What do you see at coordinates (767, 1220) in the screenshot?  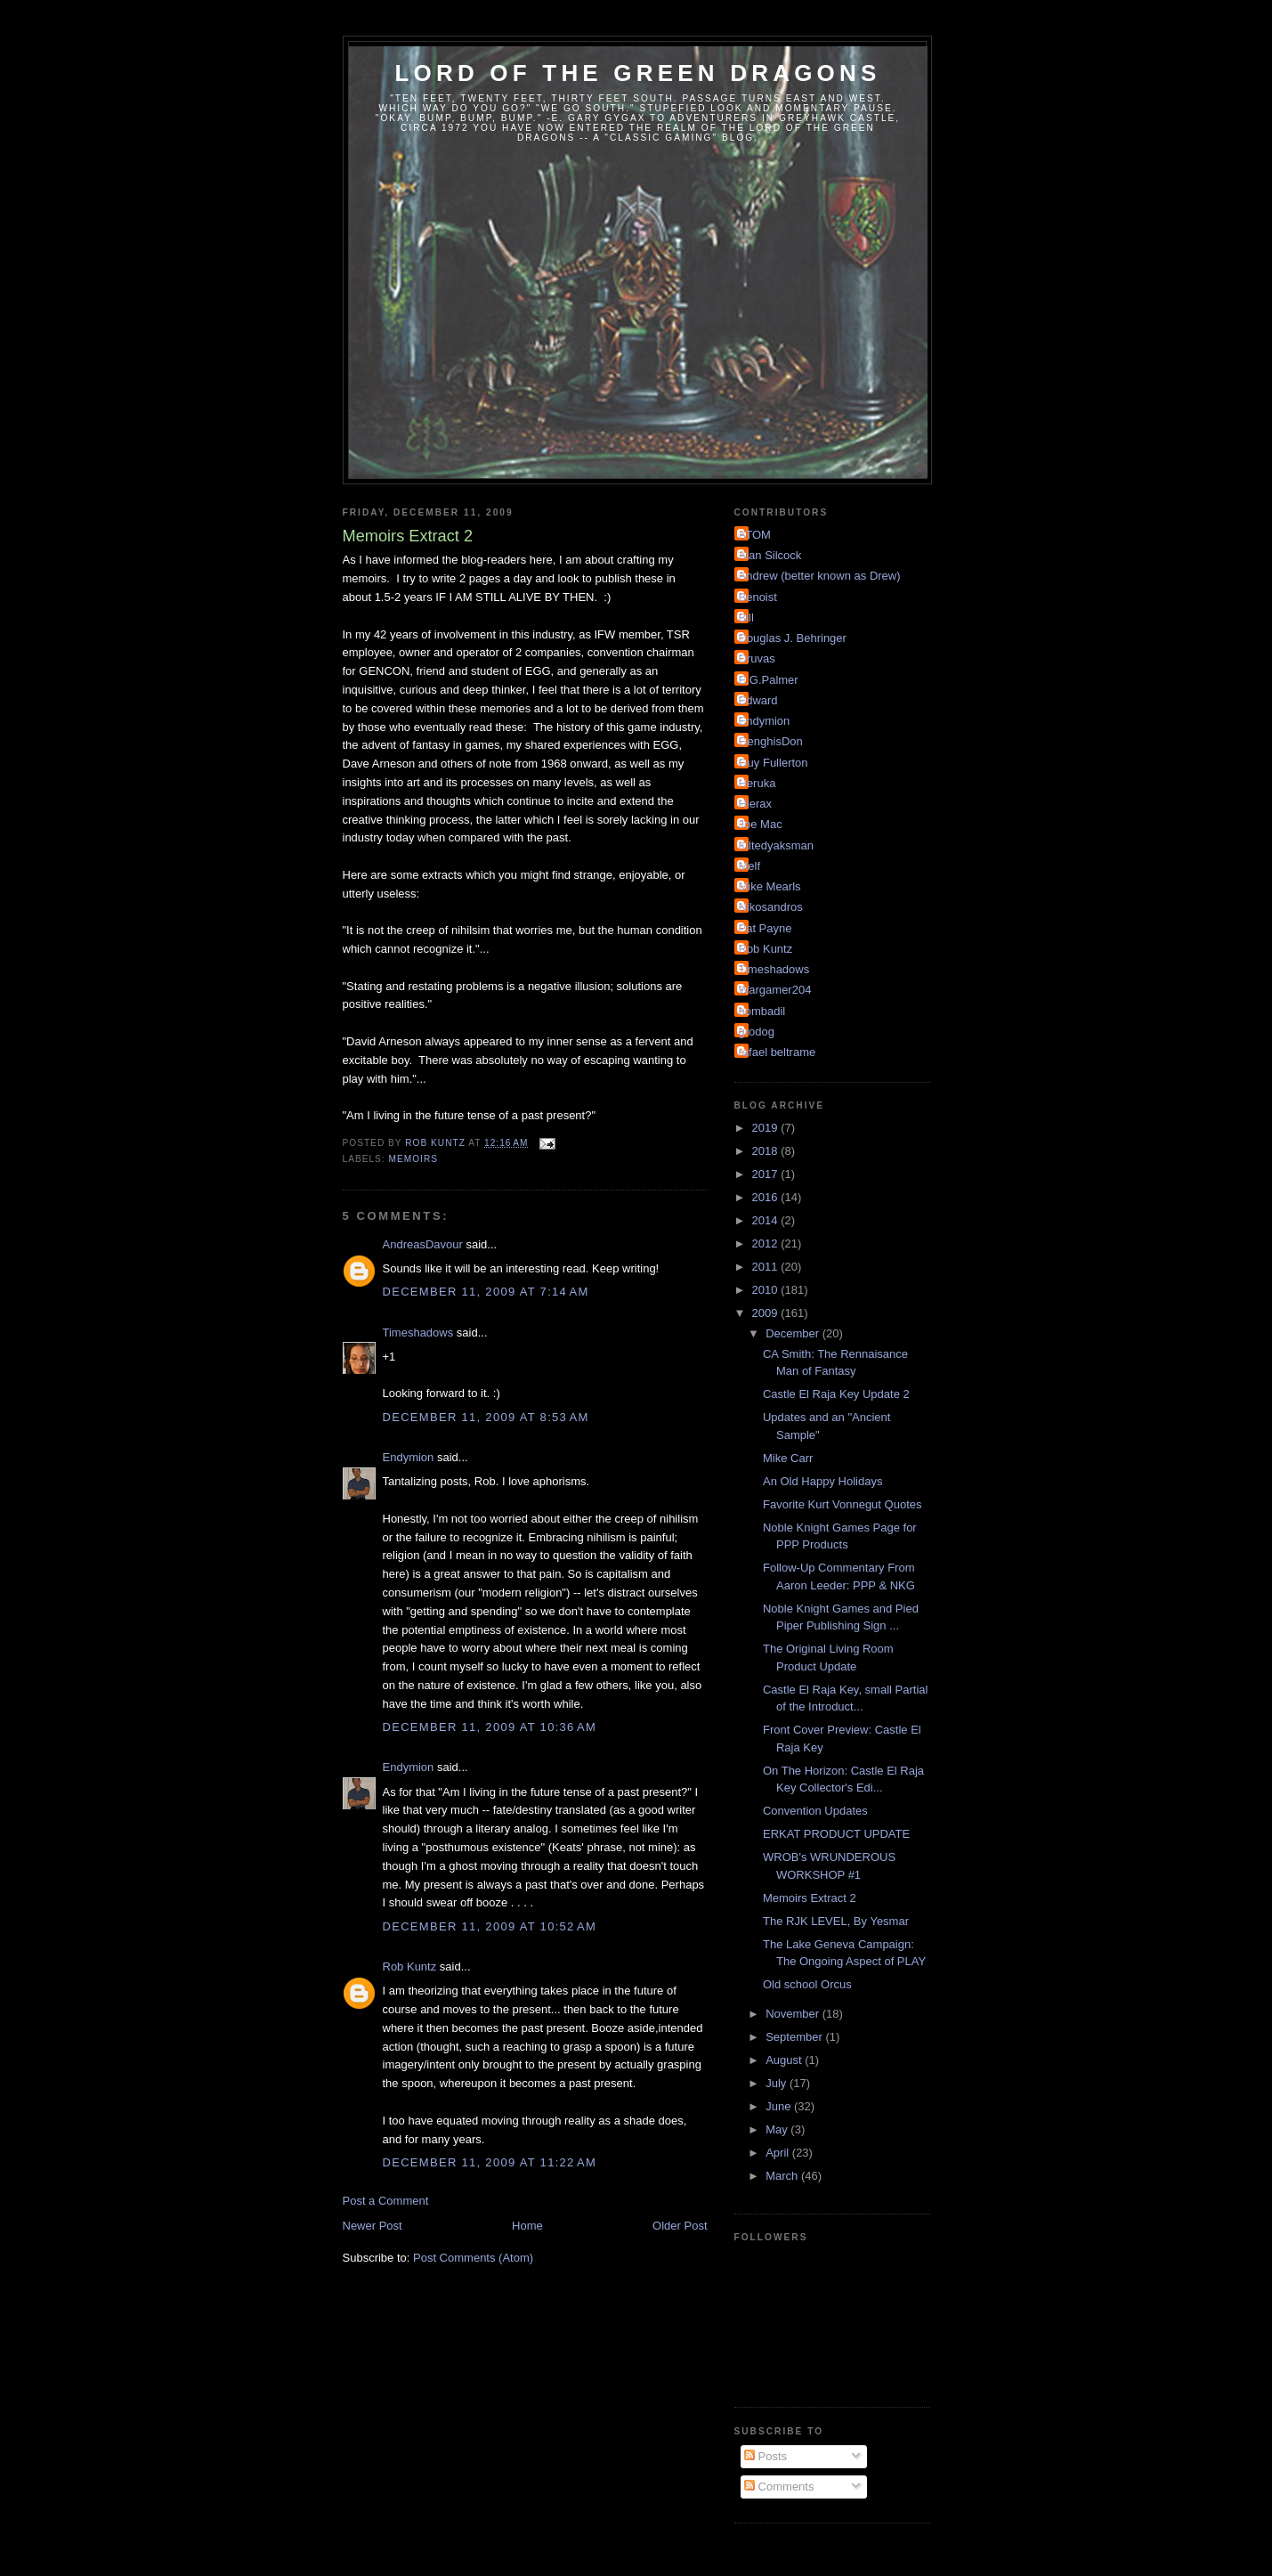 I see `2014` at bounding box center [767, 1220].